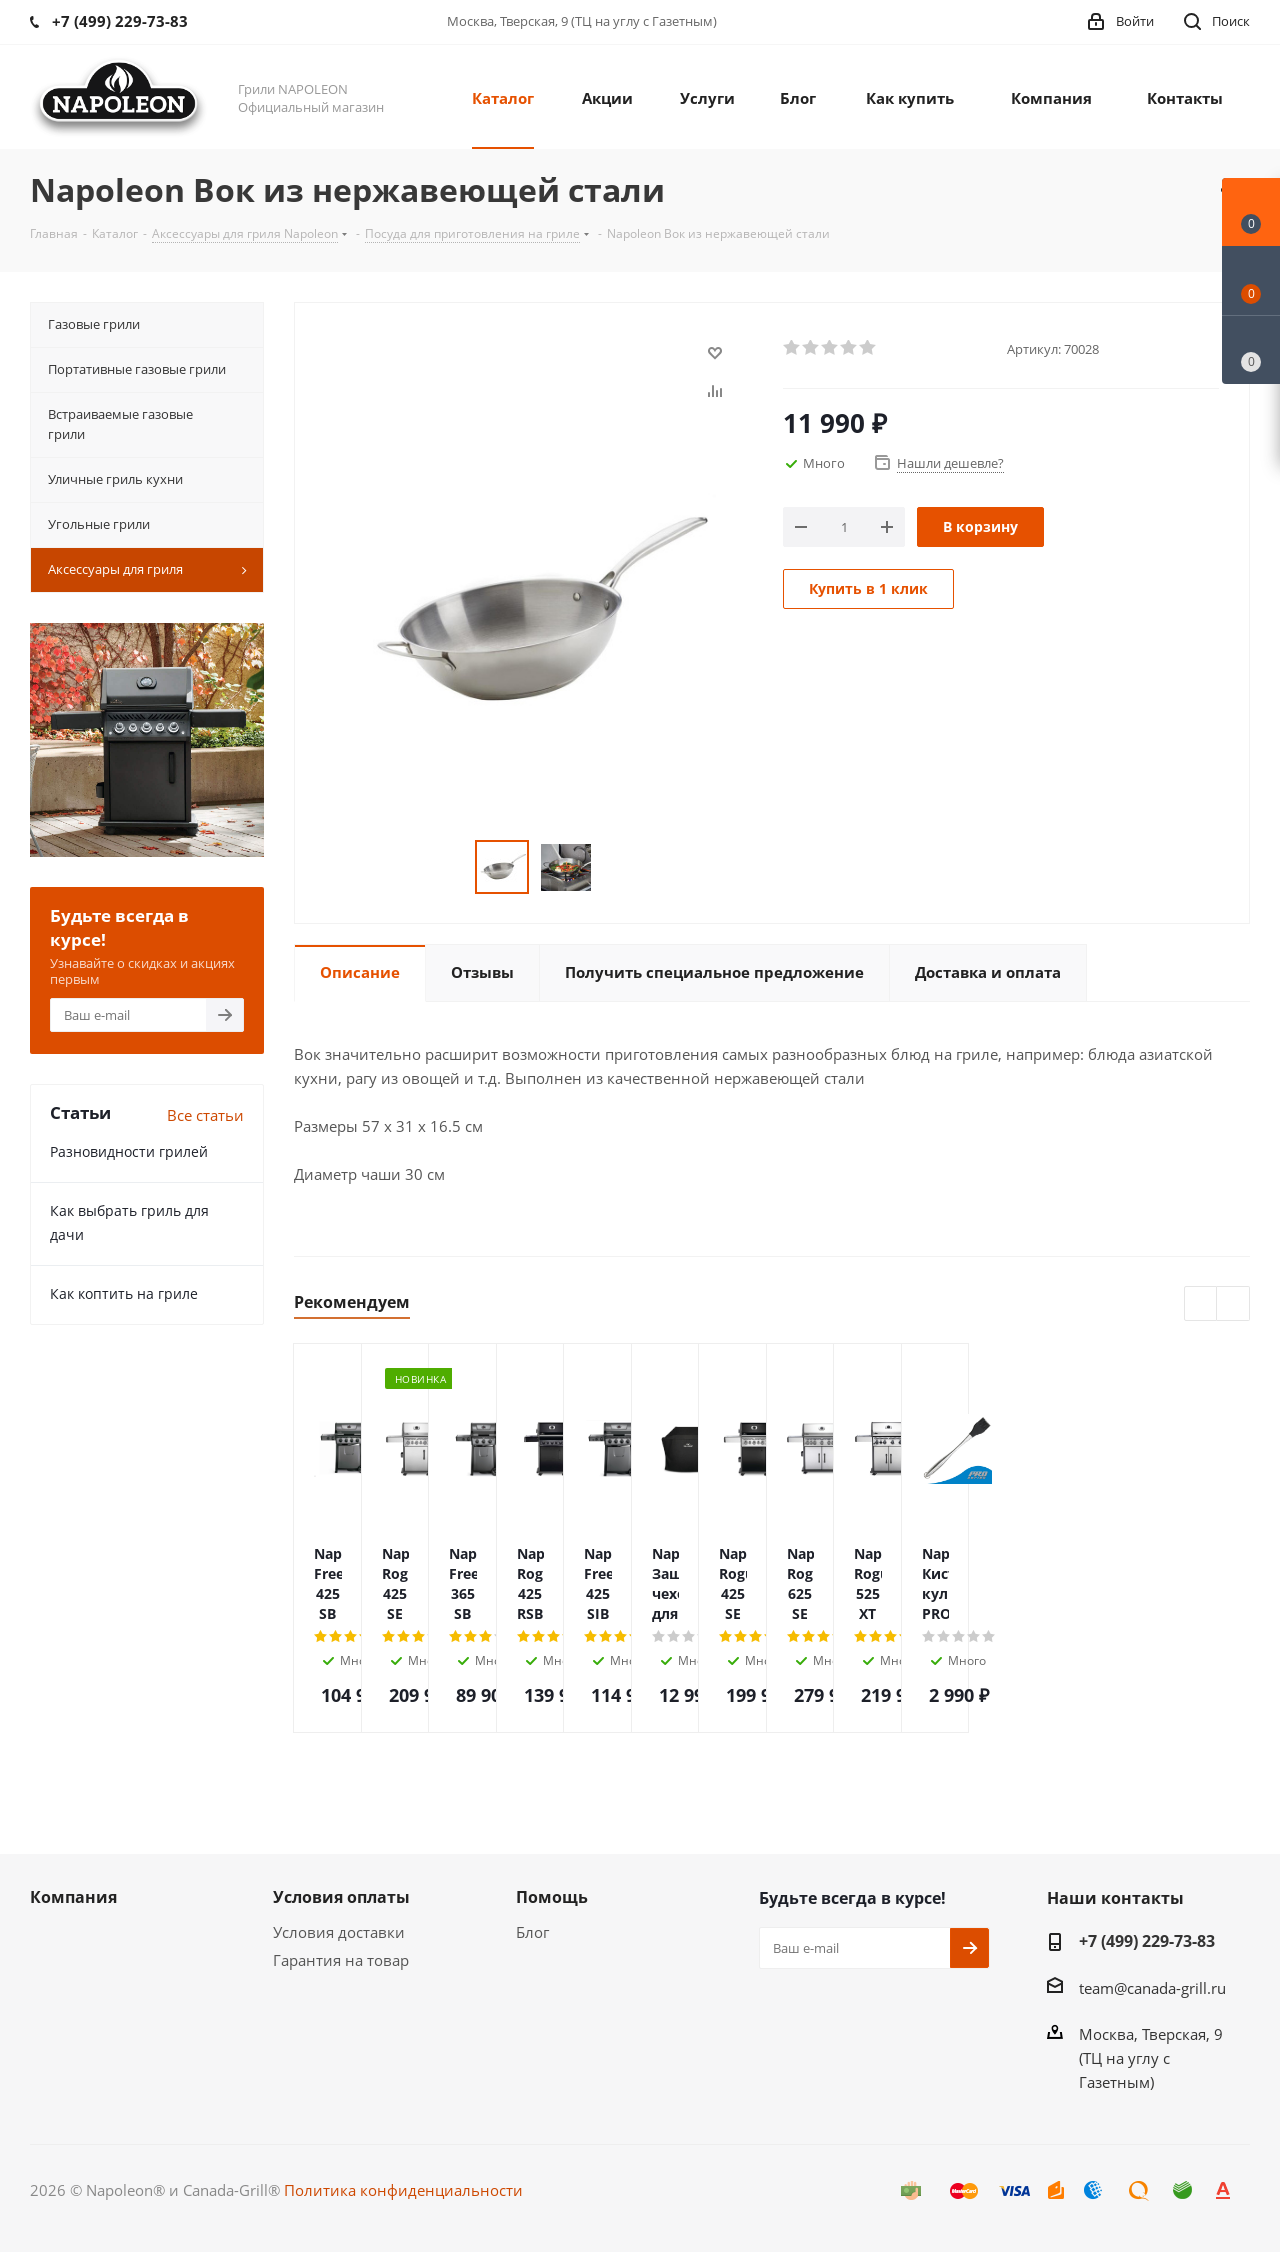 The width and height of the screenshot is (1280, 2252). I want to click on team@canada-grill.ru, so click(1152, 1988).